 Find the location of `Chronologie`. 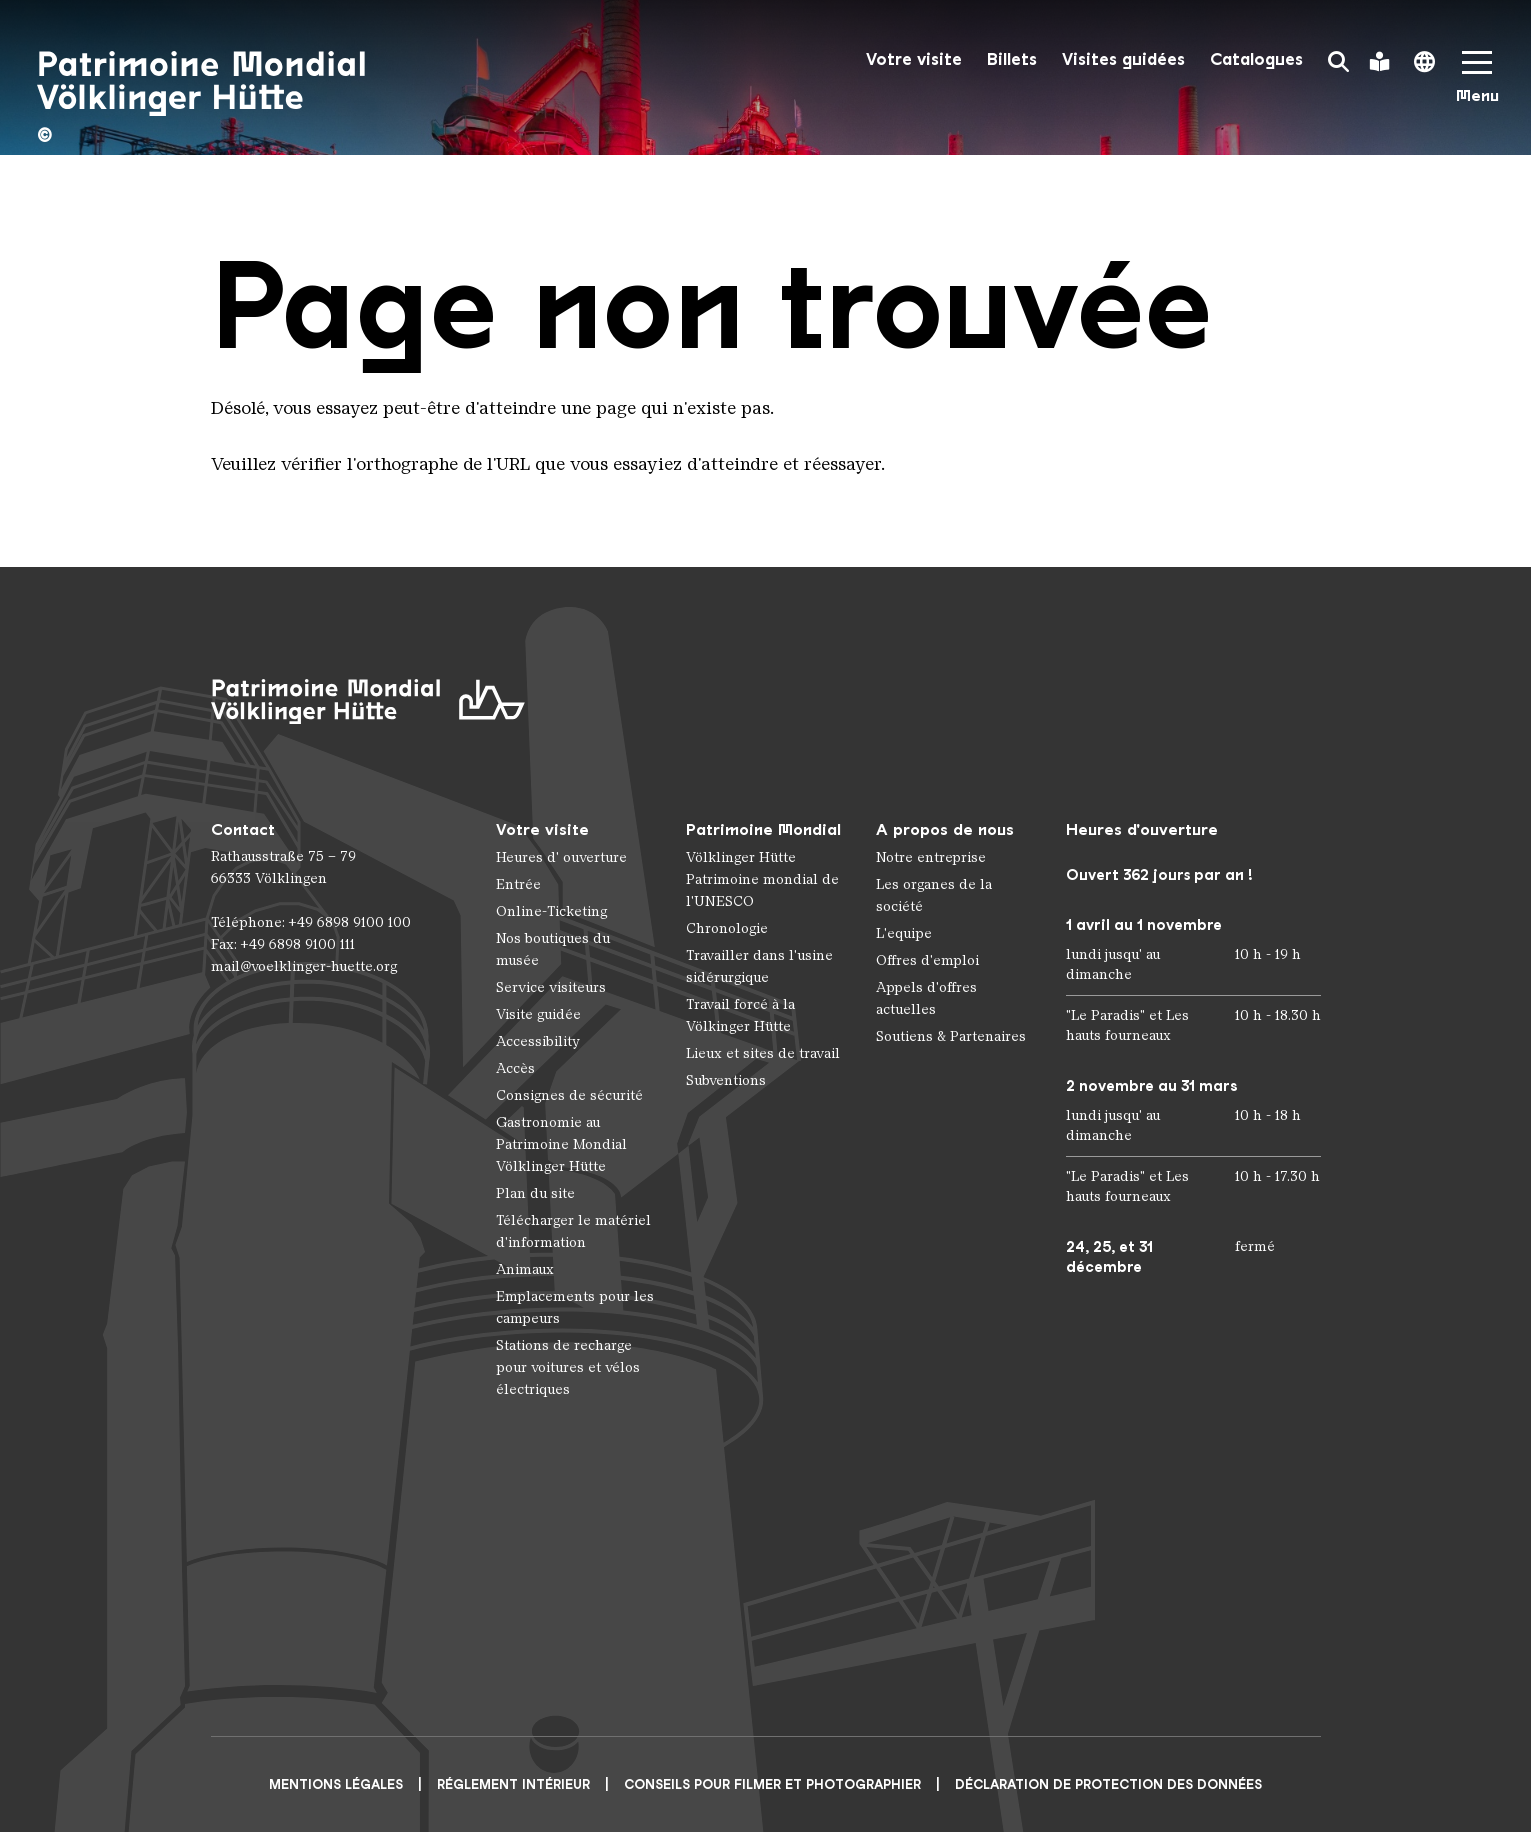

Chronologie is located at coordinates (727, 928).